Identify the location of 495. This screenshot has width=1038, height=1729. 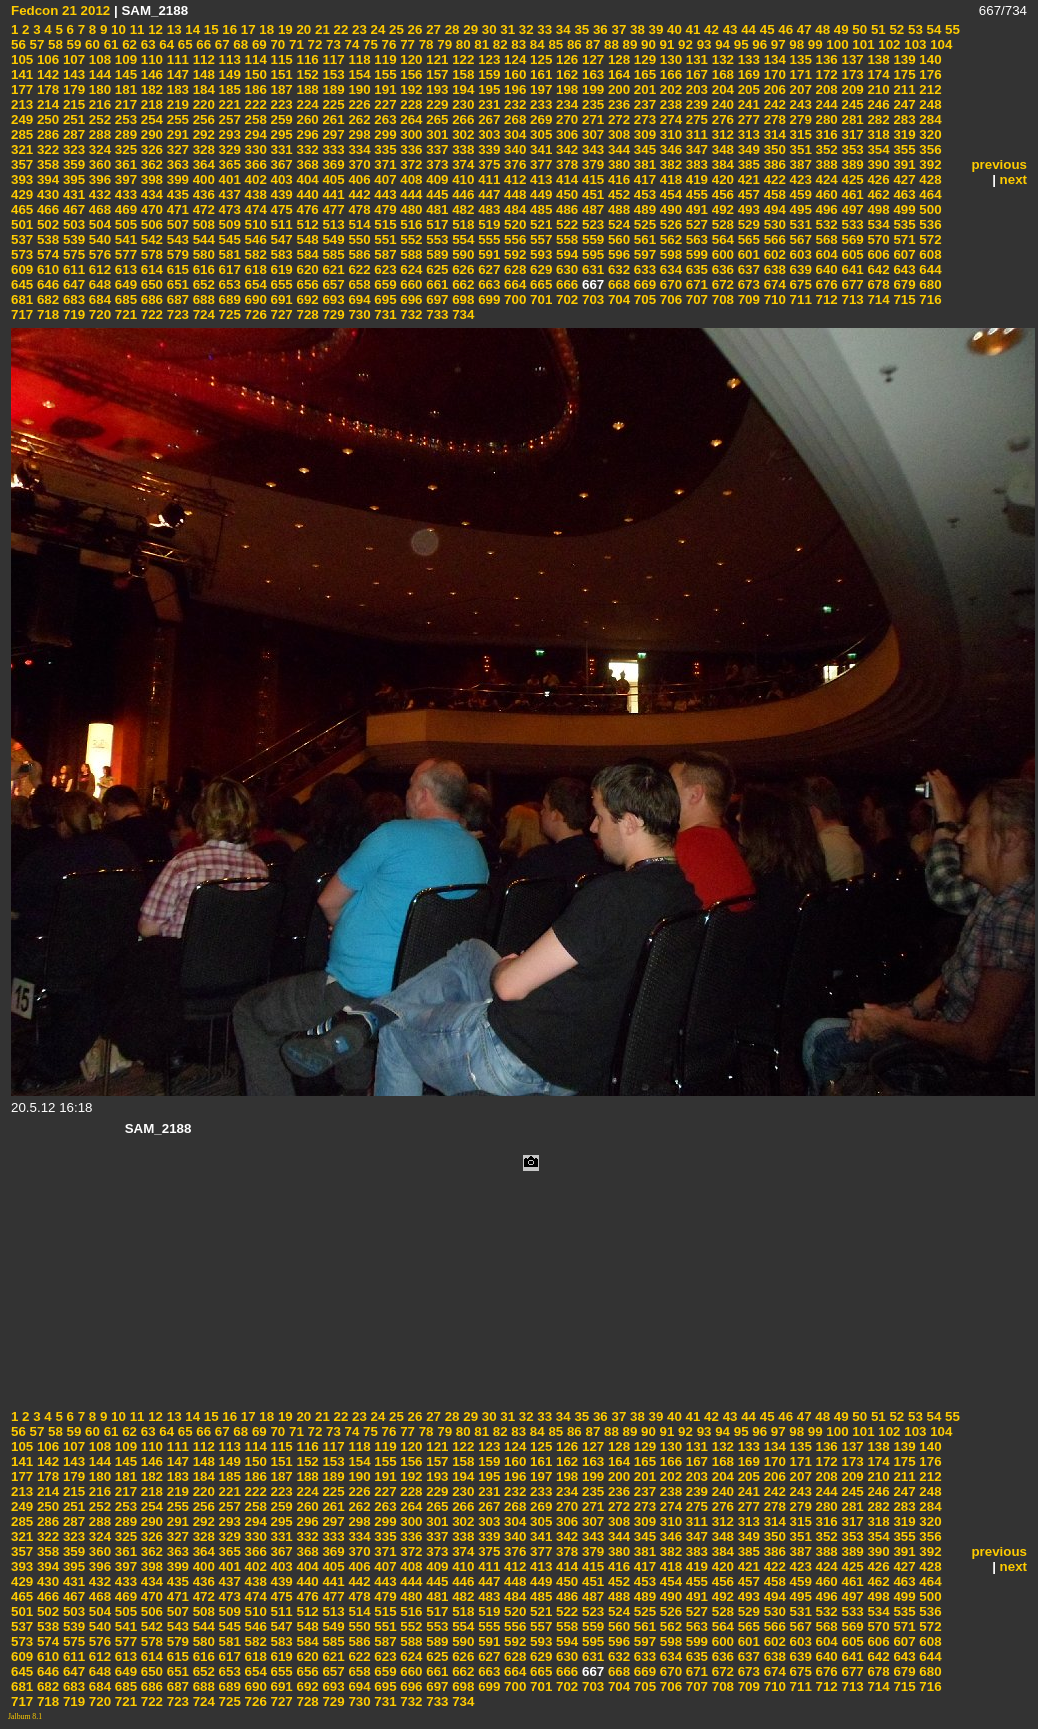
(799, 209).